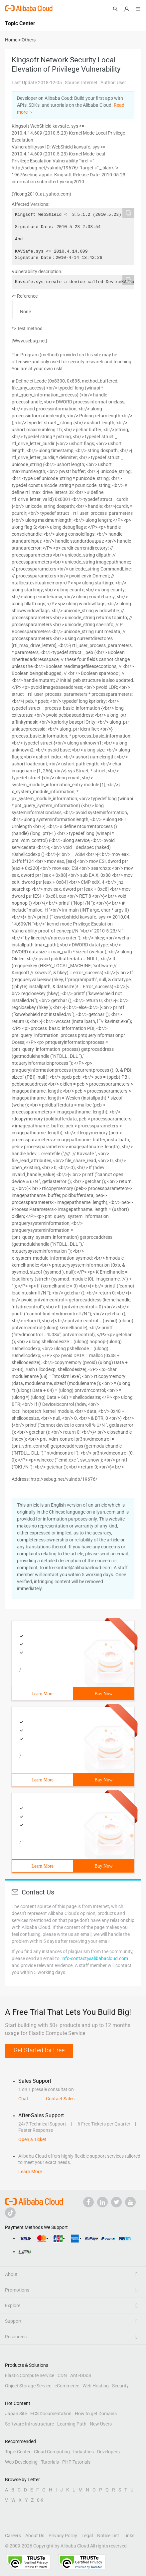 The width and height of the screenshot is (146, 2576). What do you see at coordinates (21, 2462) in the screenshot?
I see `Web Developing` at bounding box center [21, 2462].